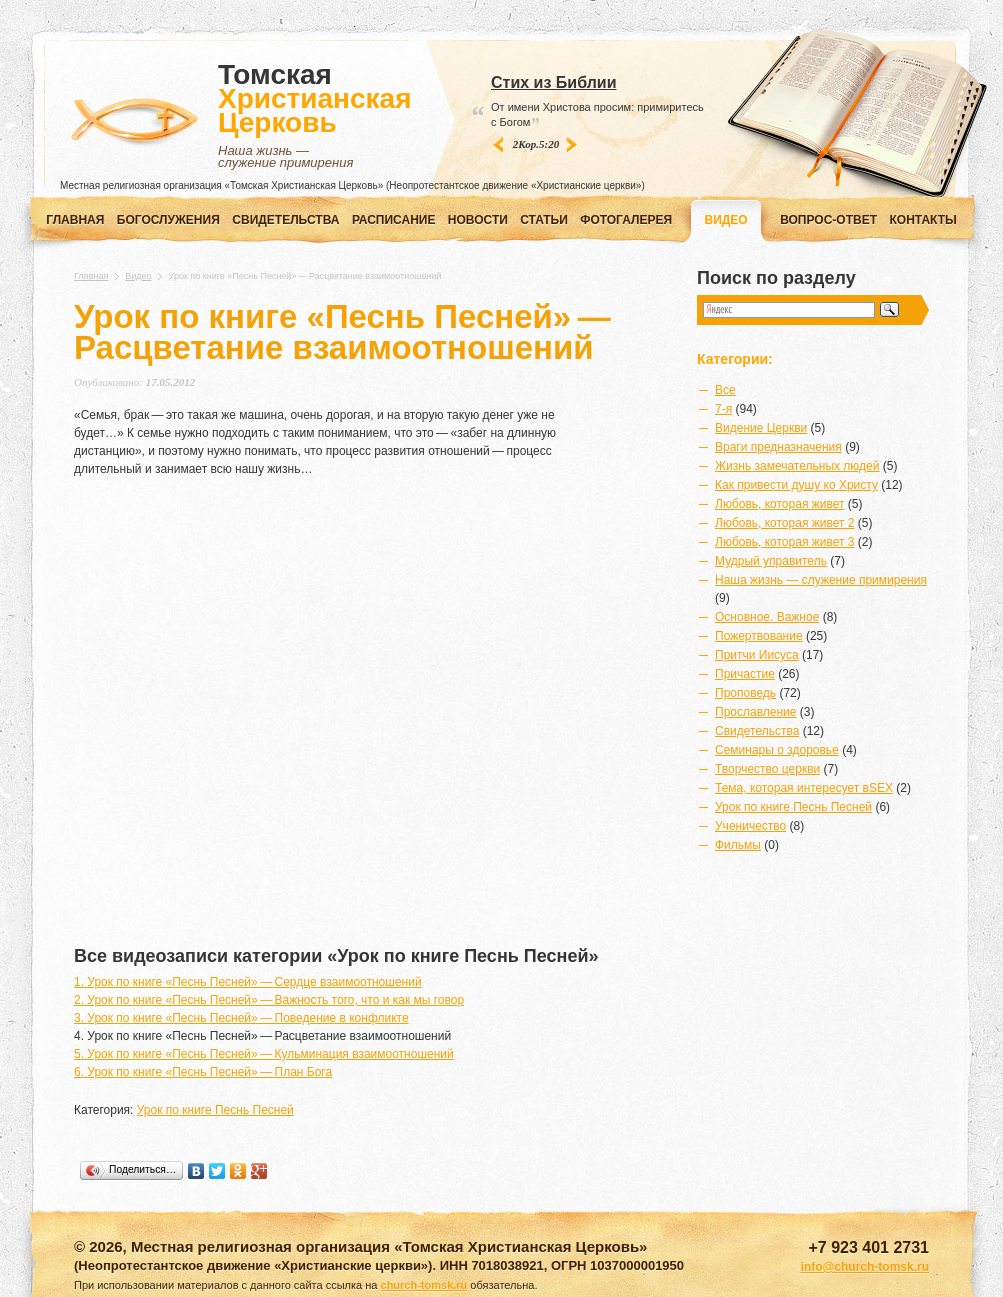 This screenshot has width=1003, height=1297. Describe the element at coordinates (821, 580) in the screenshot. I see `Наша жизнь — служение примирения` at that location.